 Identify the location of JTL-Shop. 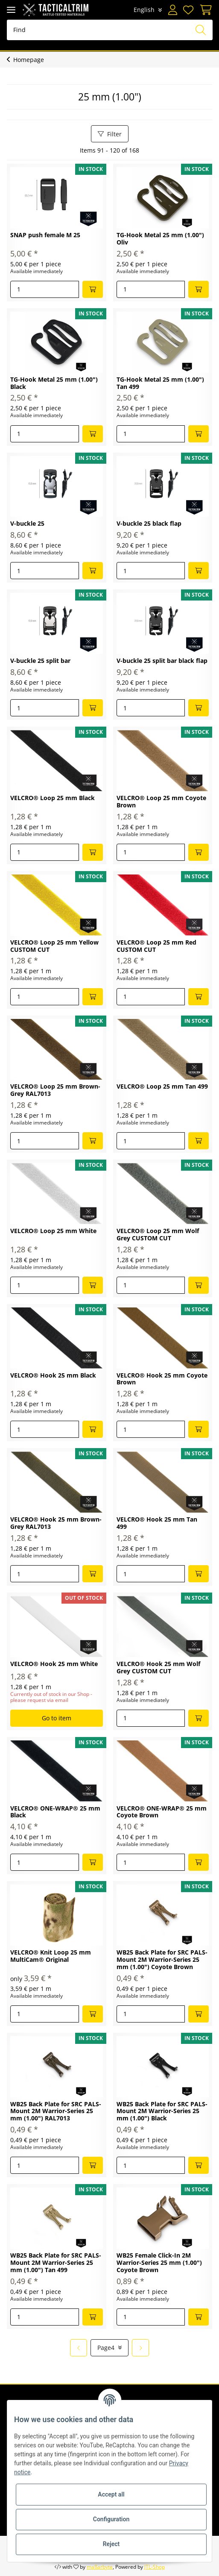
(154, 2566).